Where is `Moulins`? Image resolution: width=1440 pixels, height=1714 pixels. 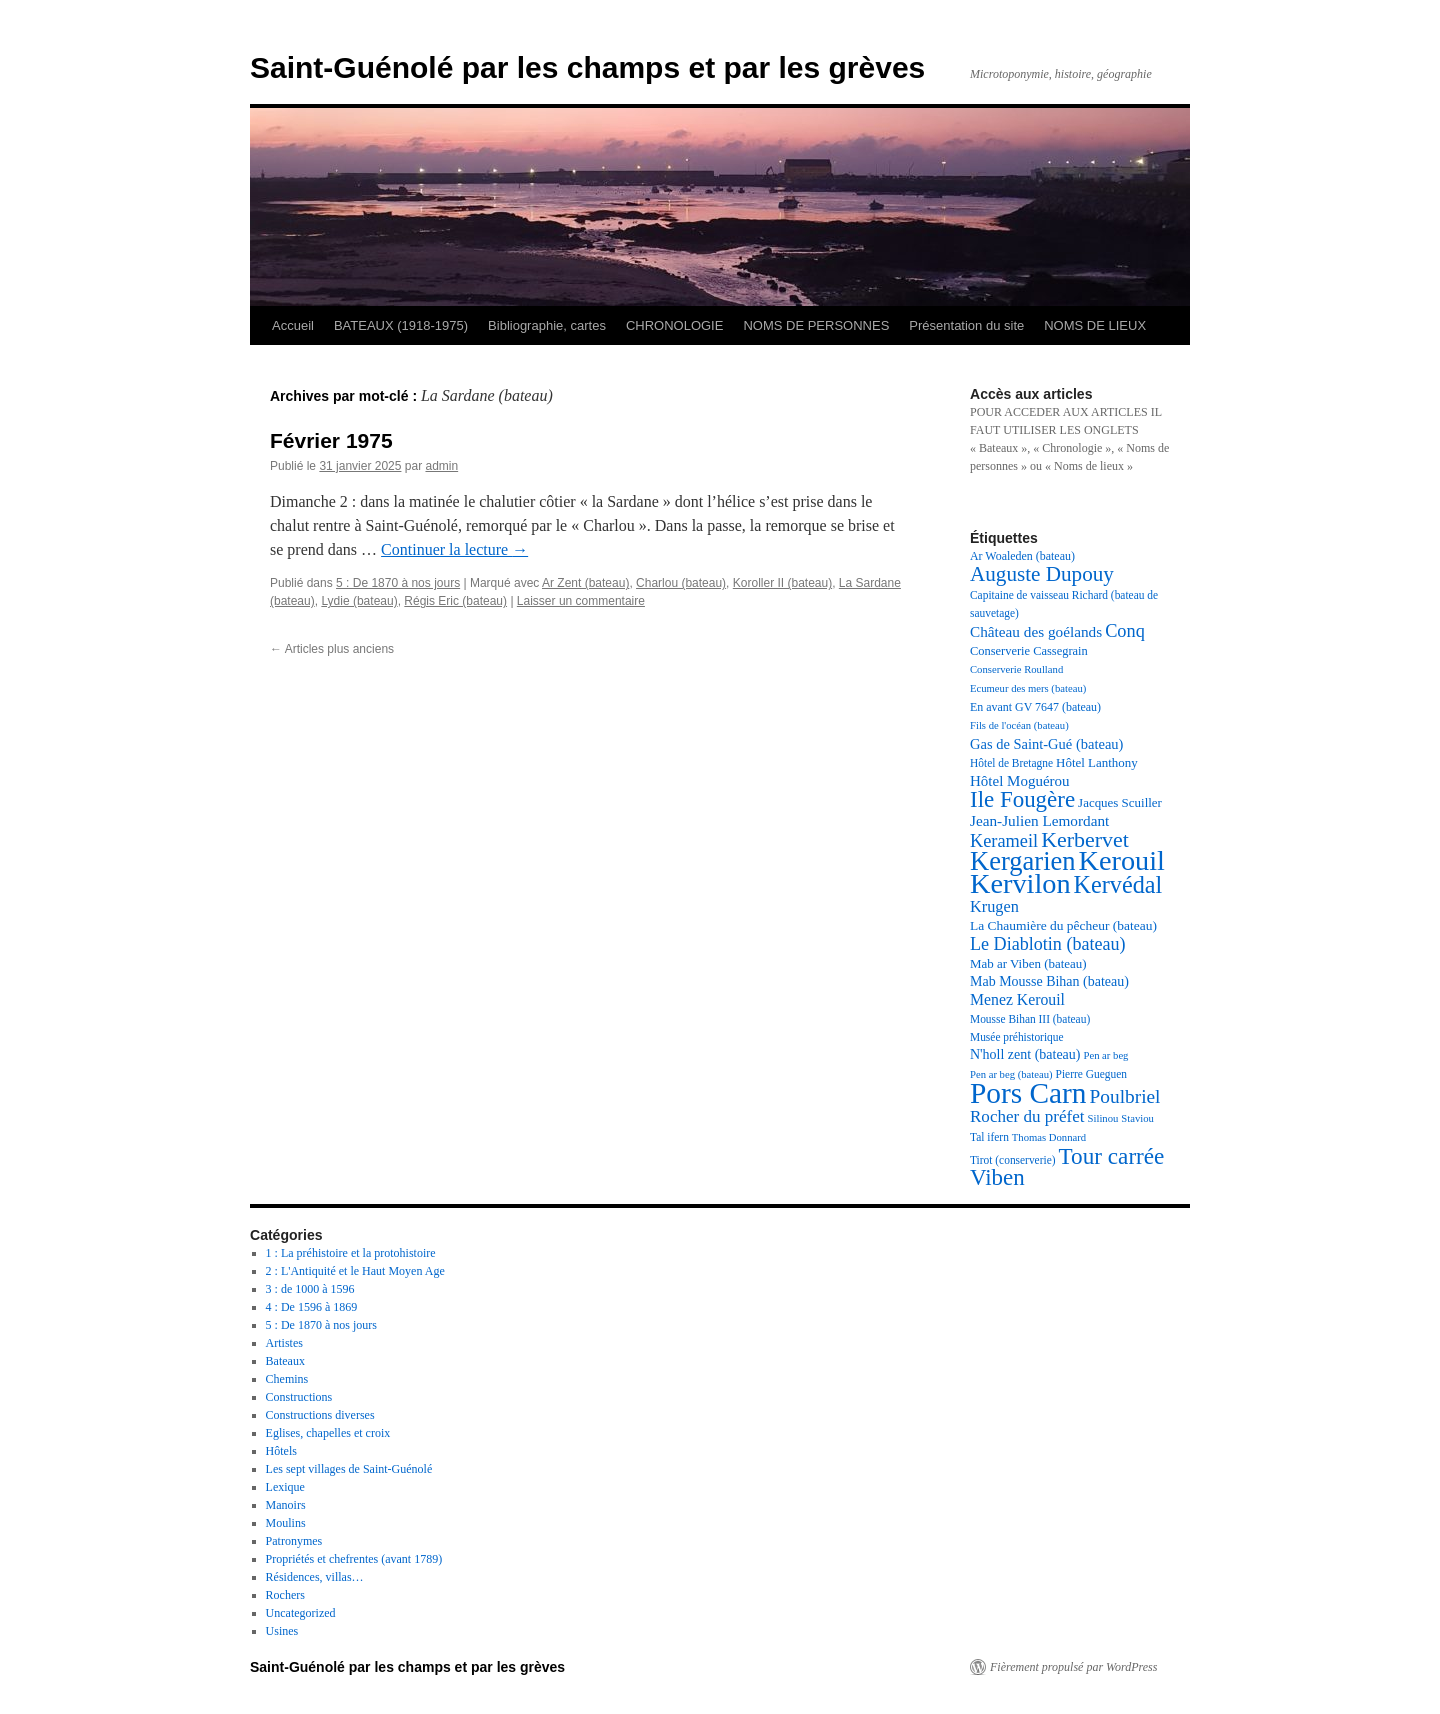
Moulins is located at coordinates (286, 1523).